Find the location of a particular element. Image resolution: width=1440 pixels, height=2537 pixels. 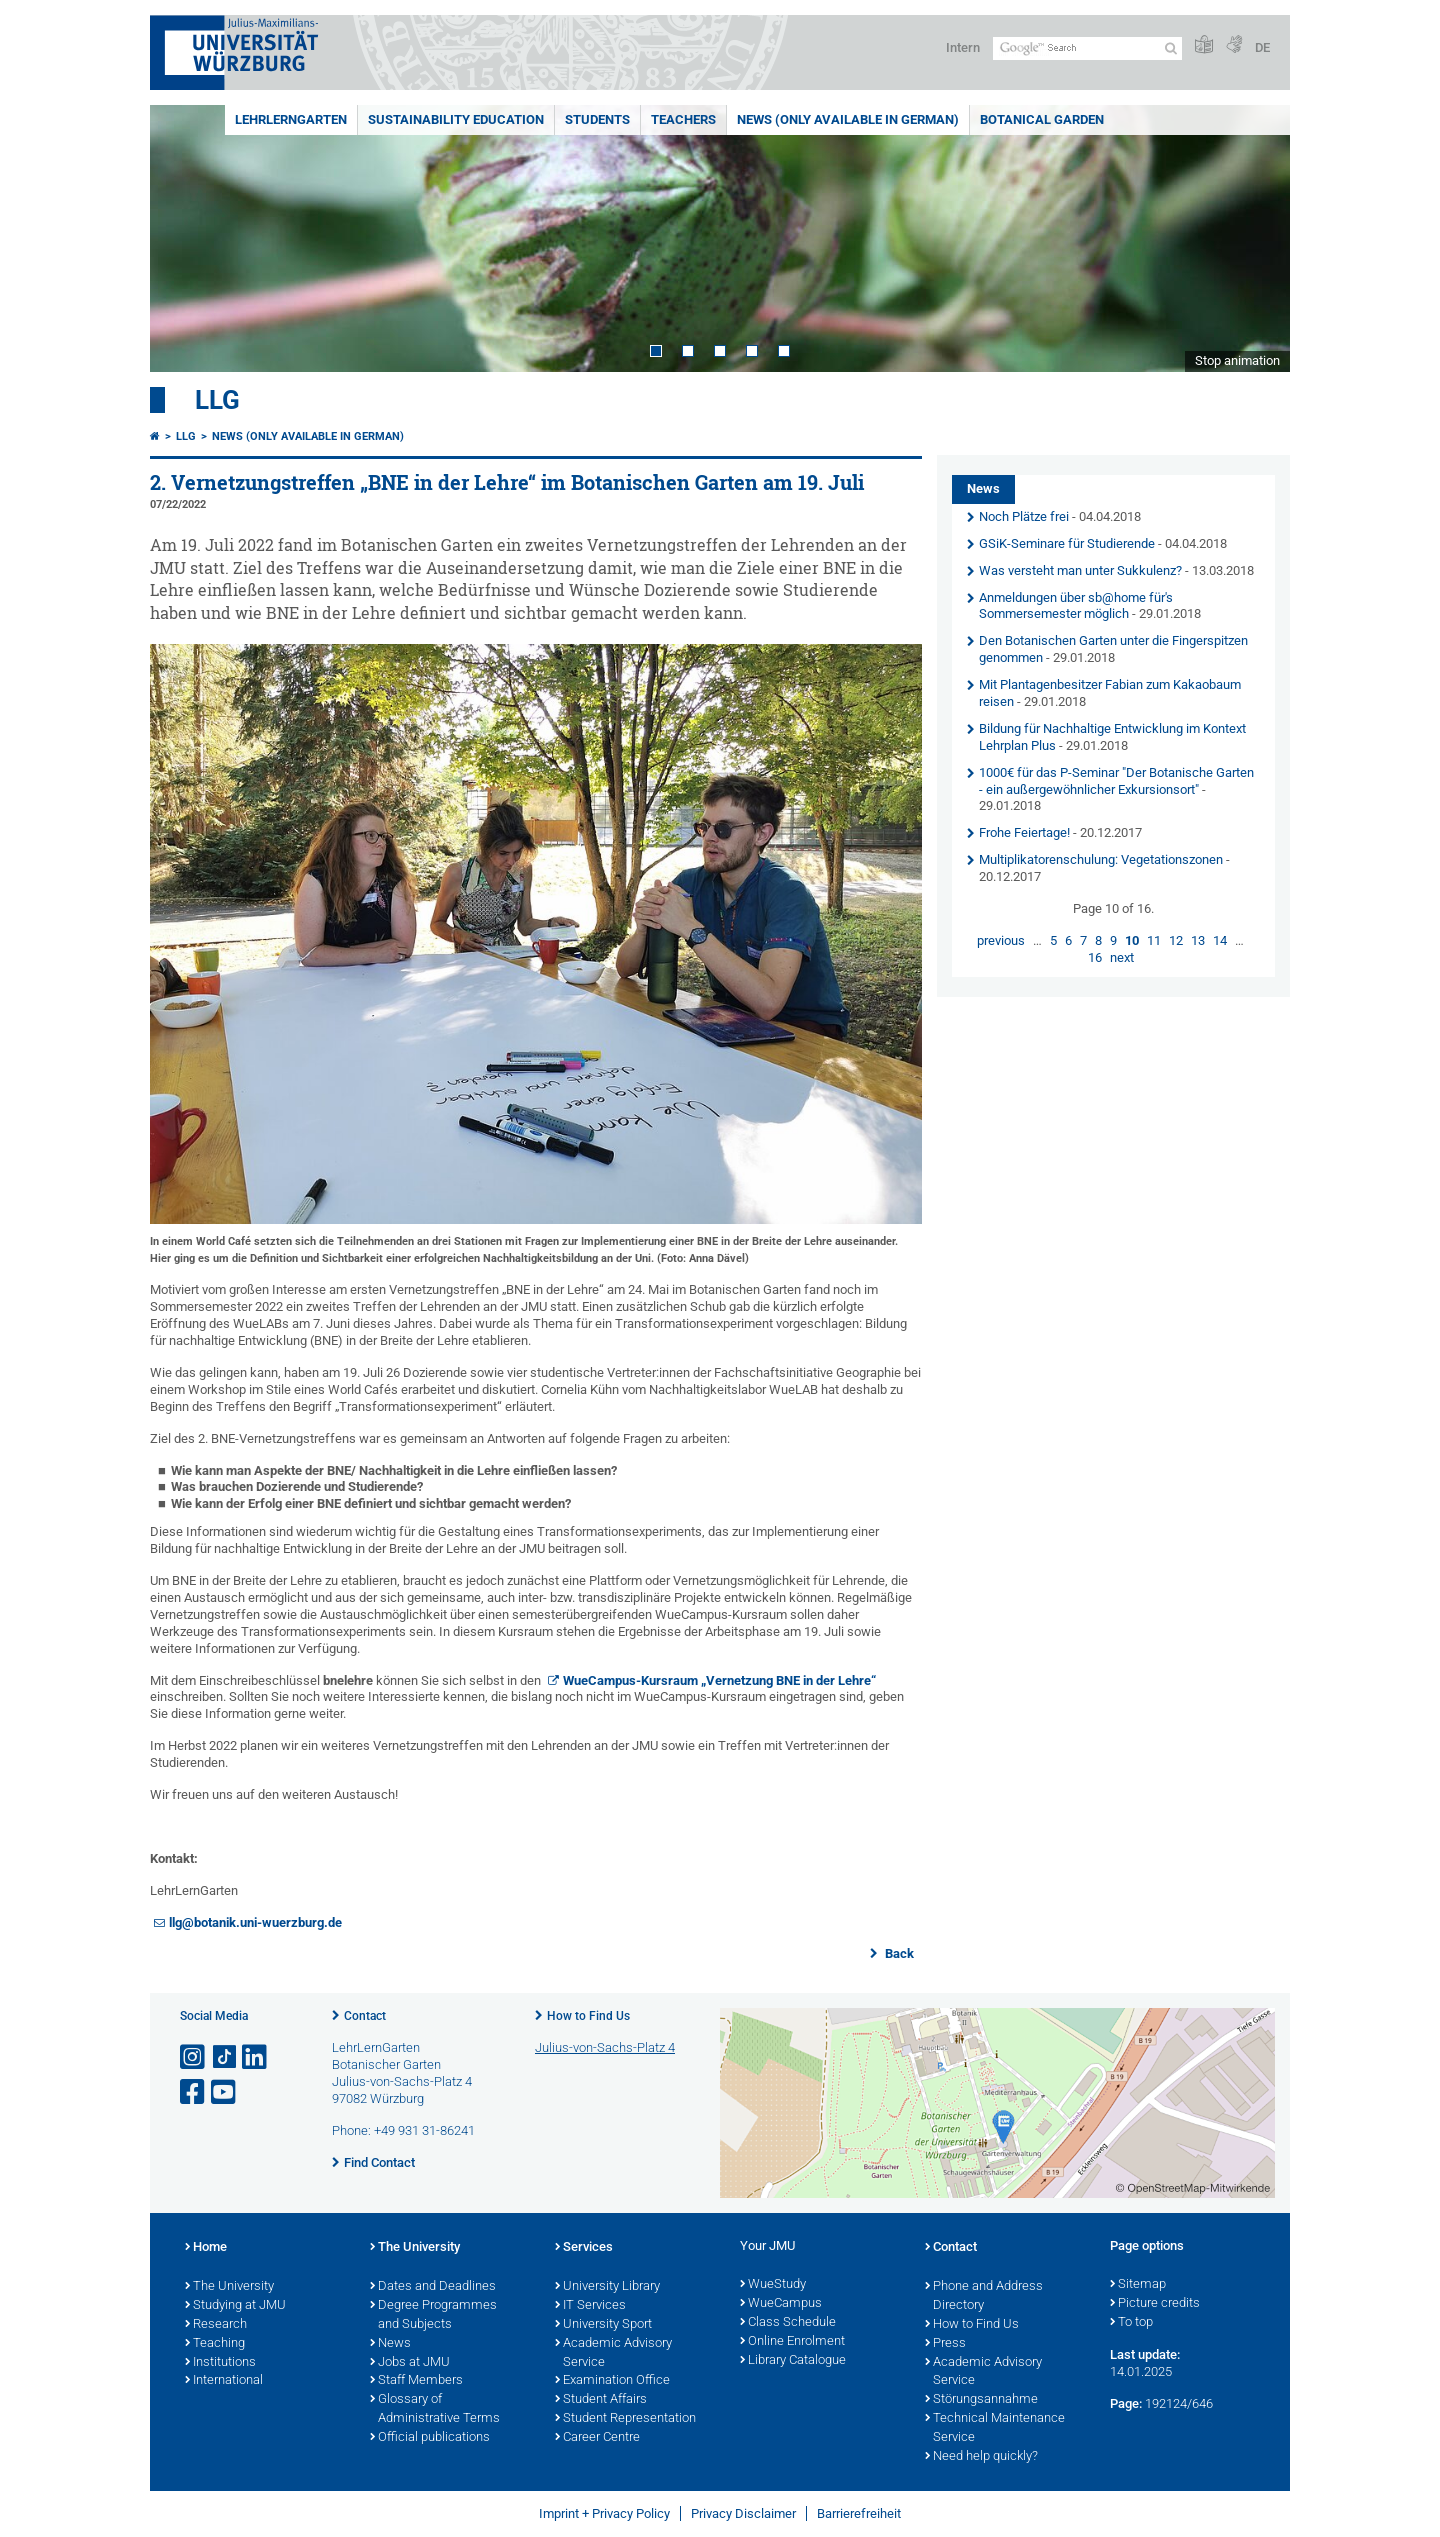

Page: is located at coordinates (1126, 2403).